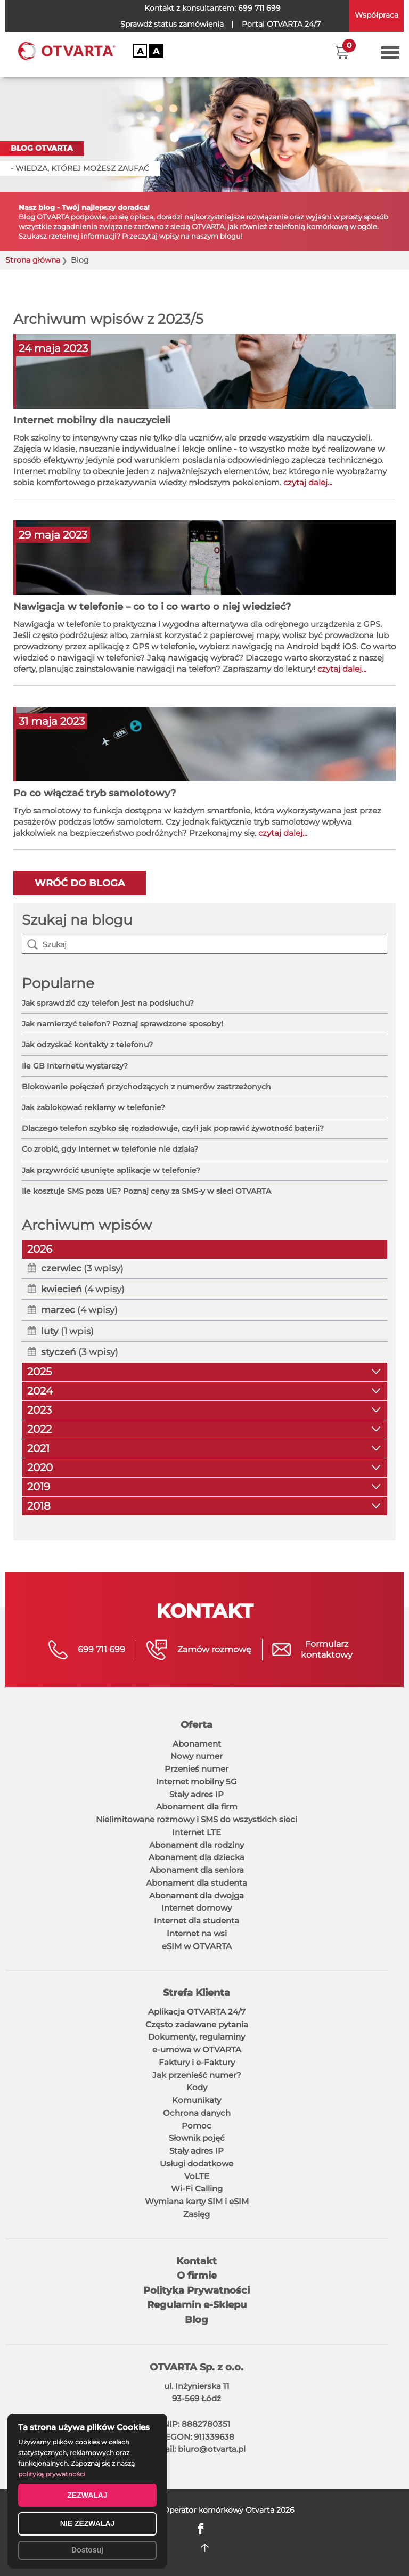 This screenshot has height=2576, width=409. What do you see at coordinates (83, 1289) in the screenshot?
I see `(4 wpisy)` at bounding box center [83, 1289].